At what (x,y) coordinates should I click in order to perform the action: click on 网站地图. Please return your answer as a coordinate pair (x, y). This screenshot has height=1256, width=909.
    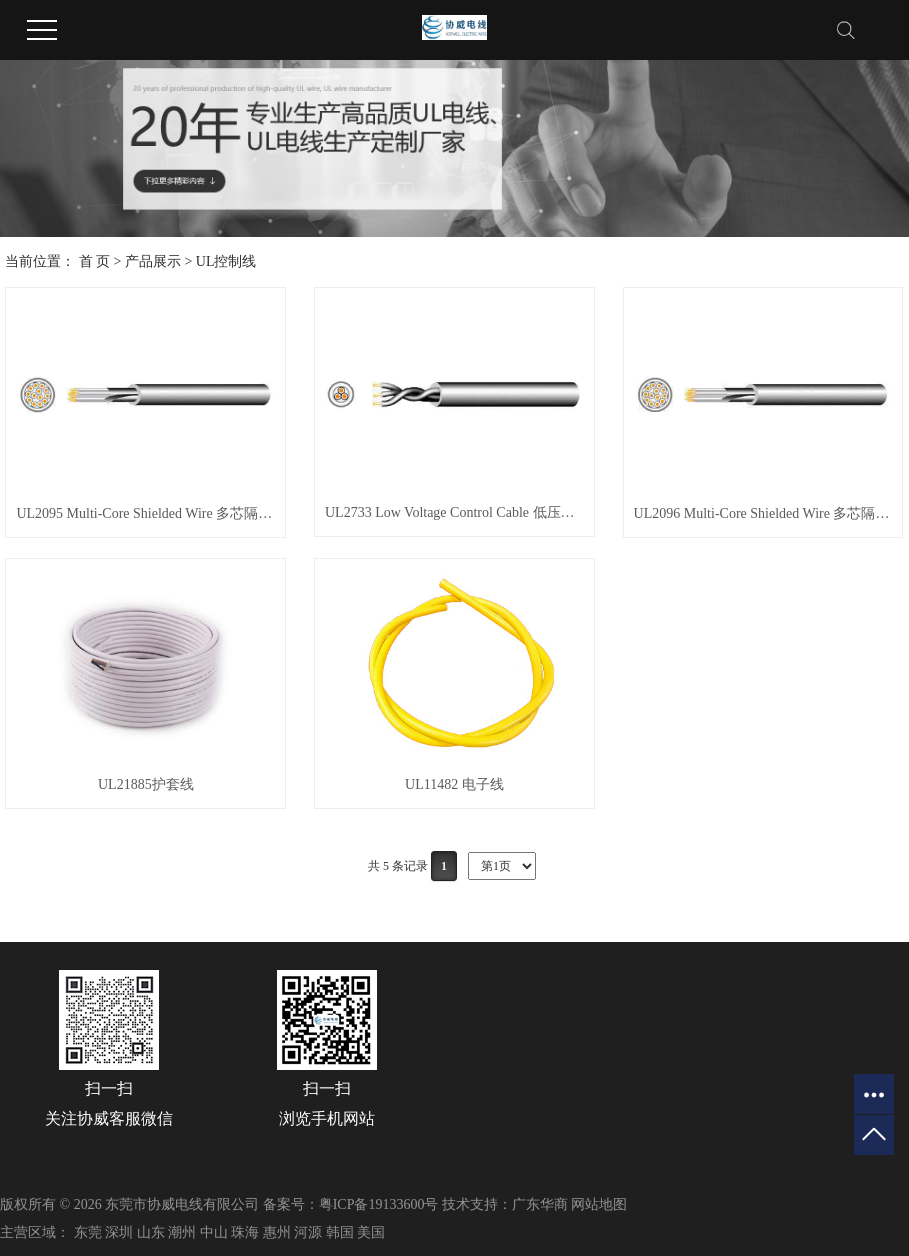
    Looking at the image, I should click on (599, 1204).